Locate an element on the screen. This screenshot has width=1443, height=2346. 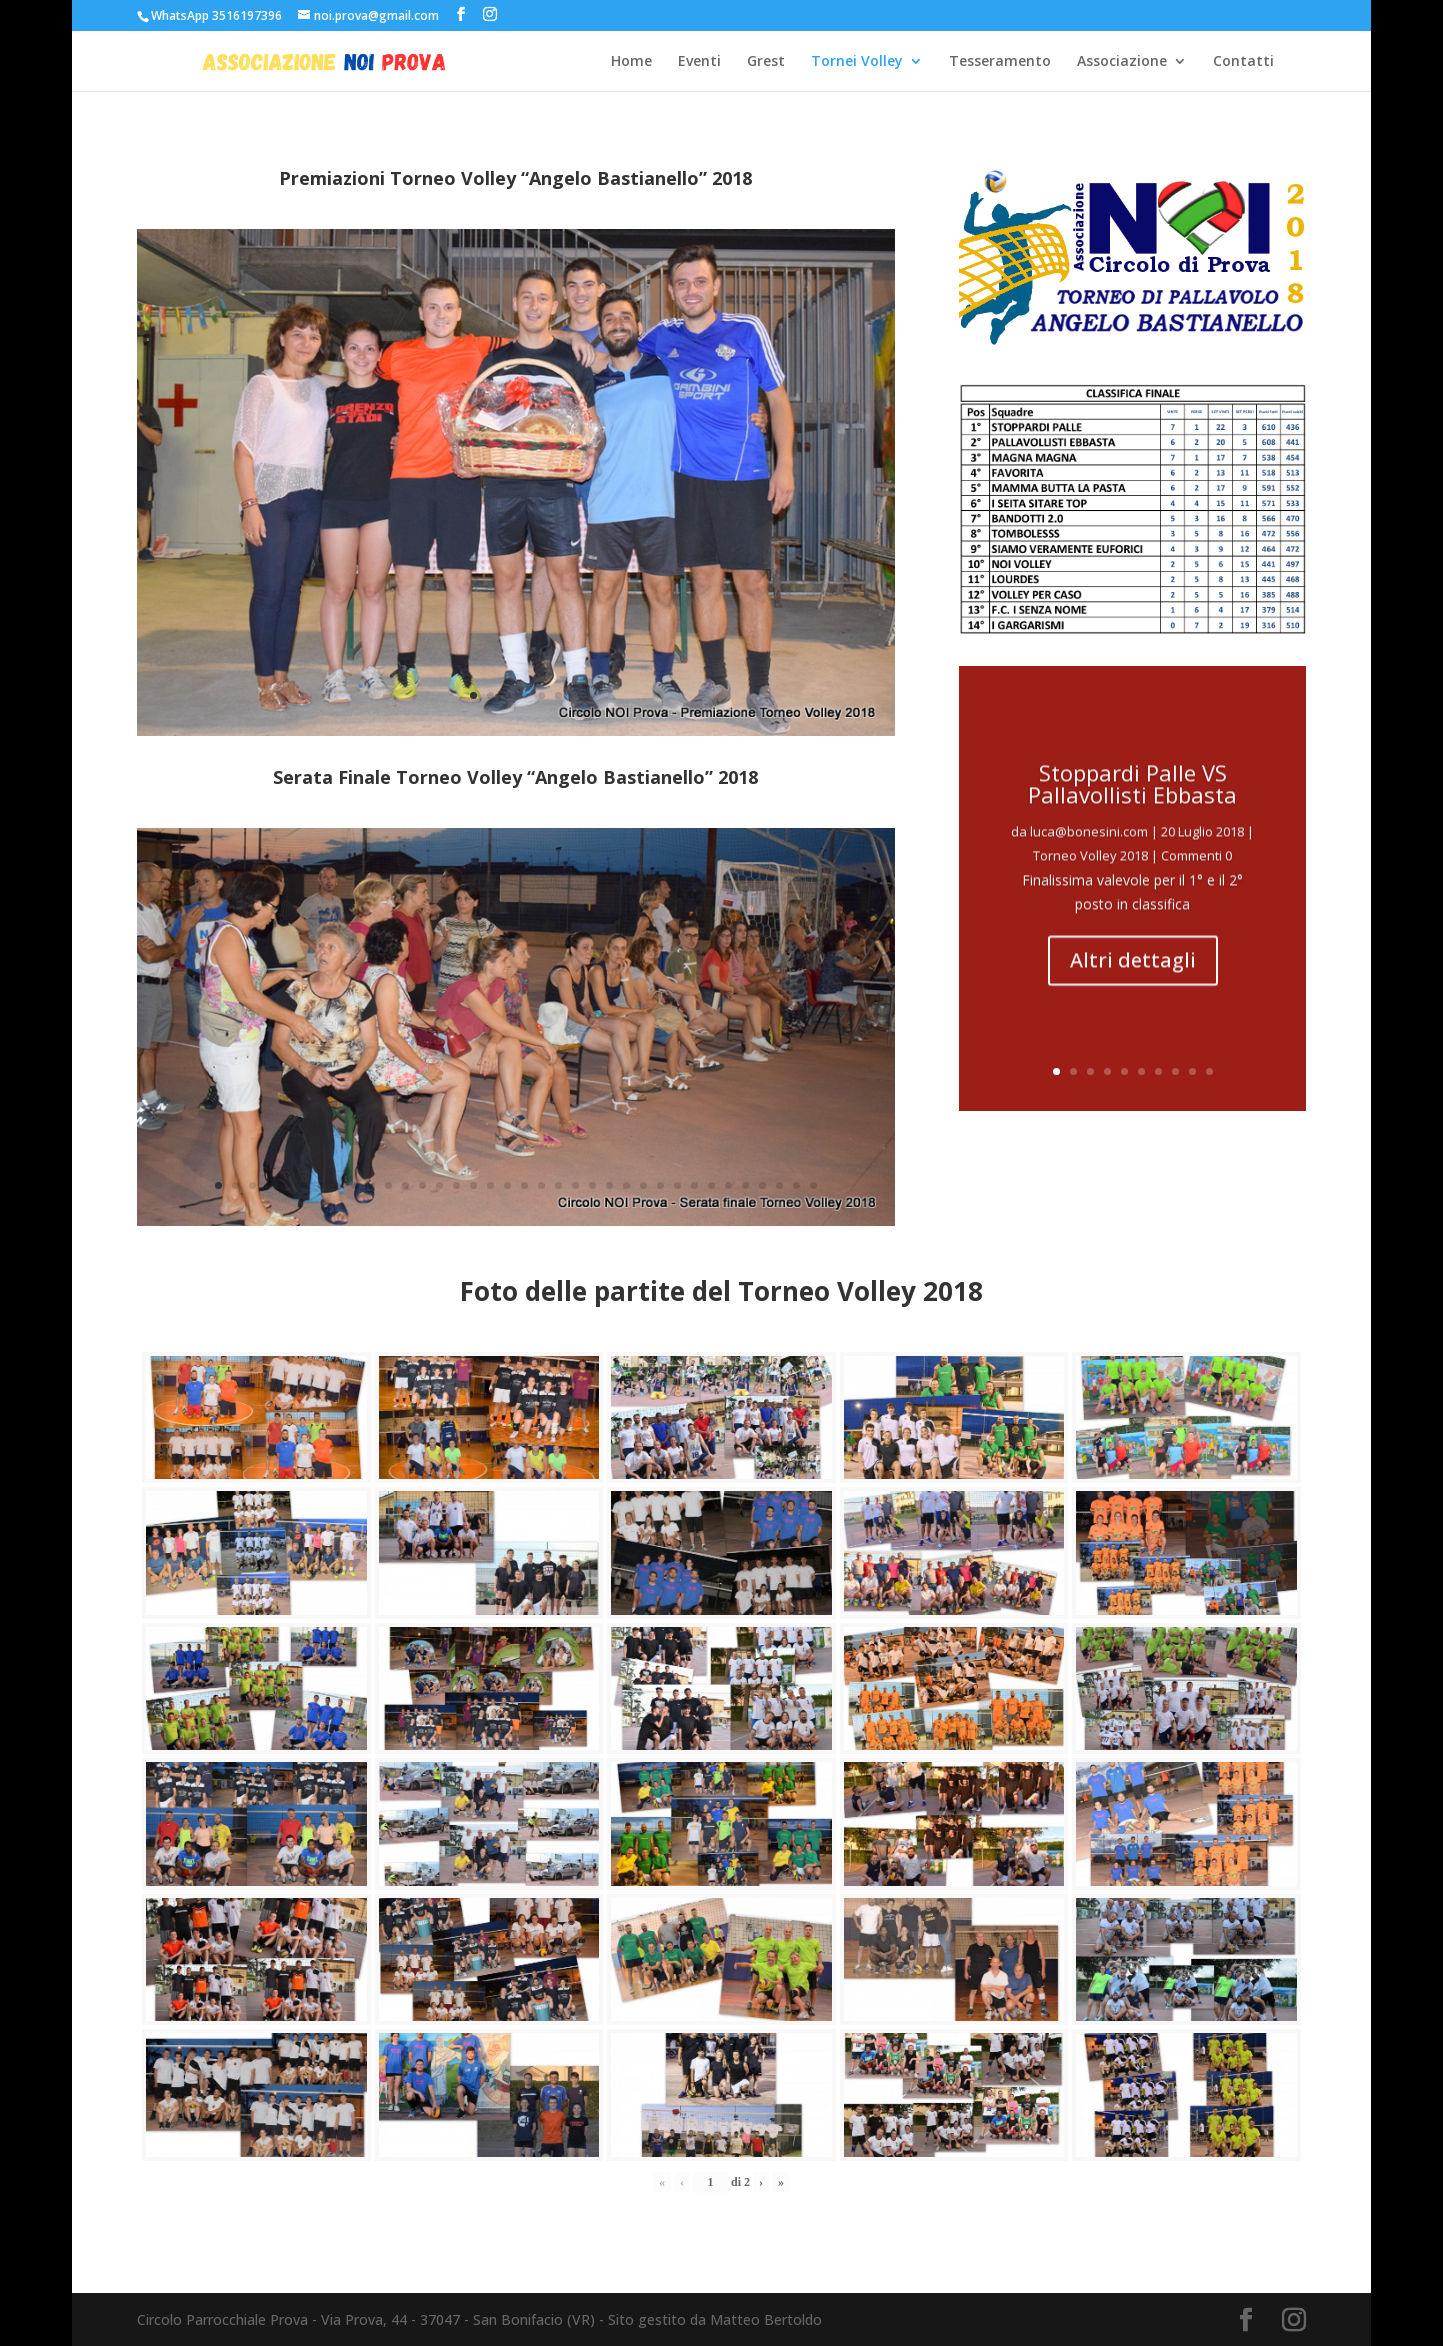
30 is located at coordinates (711, 1185).